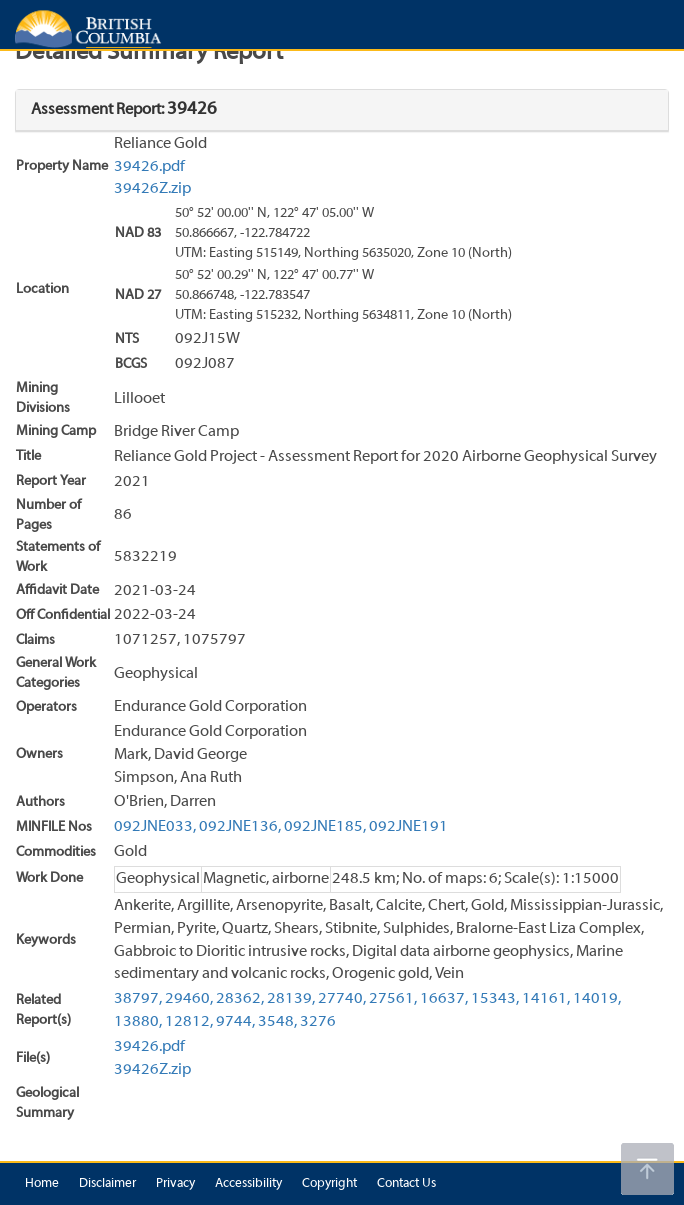 The image size is (684, 1205). Describe the element at coordinates (393, 999) in the screenshot. I see `27561,` at that location.